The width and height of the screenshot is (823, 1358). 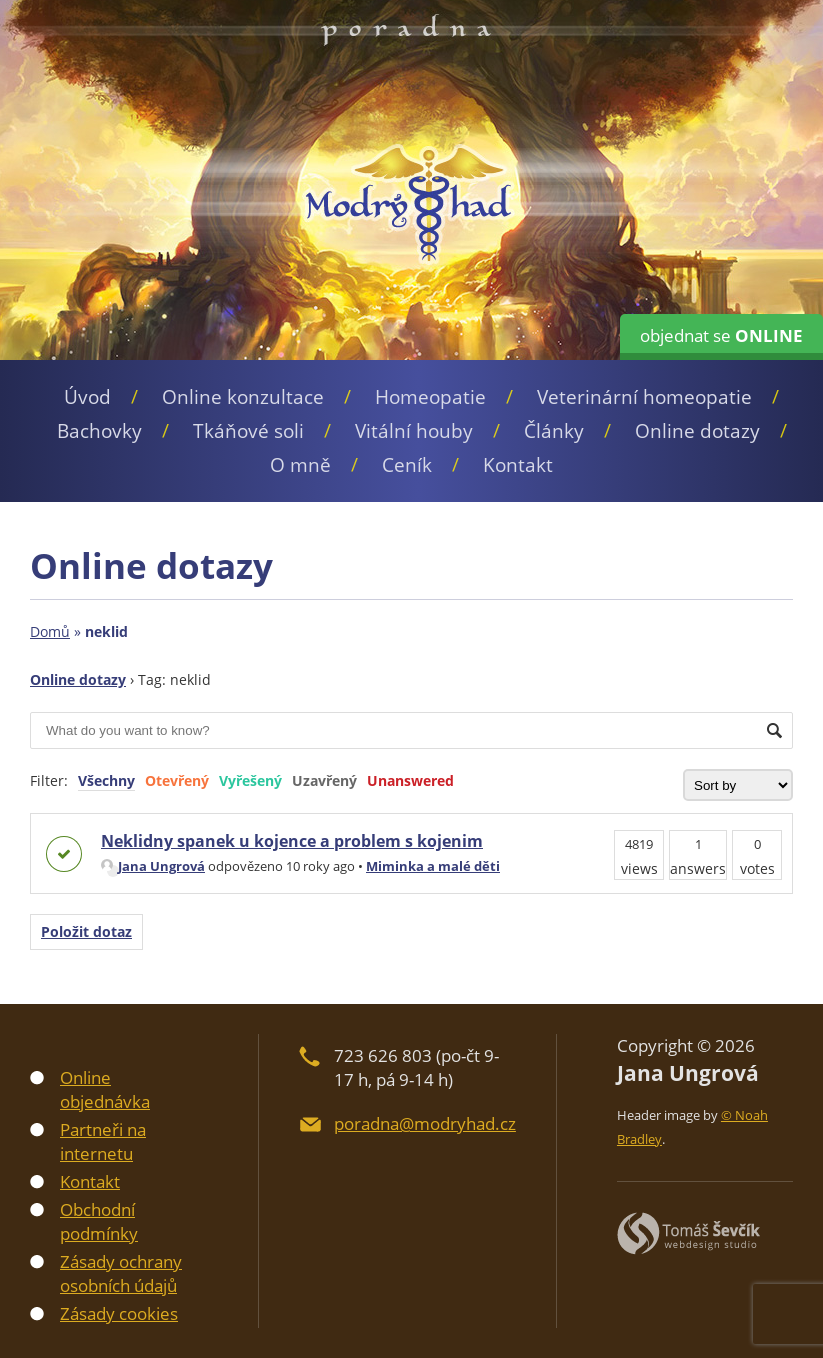 I want to click on Unanswered, so click(x=410, y=780).